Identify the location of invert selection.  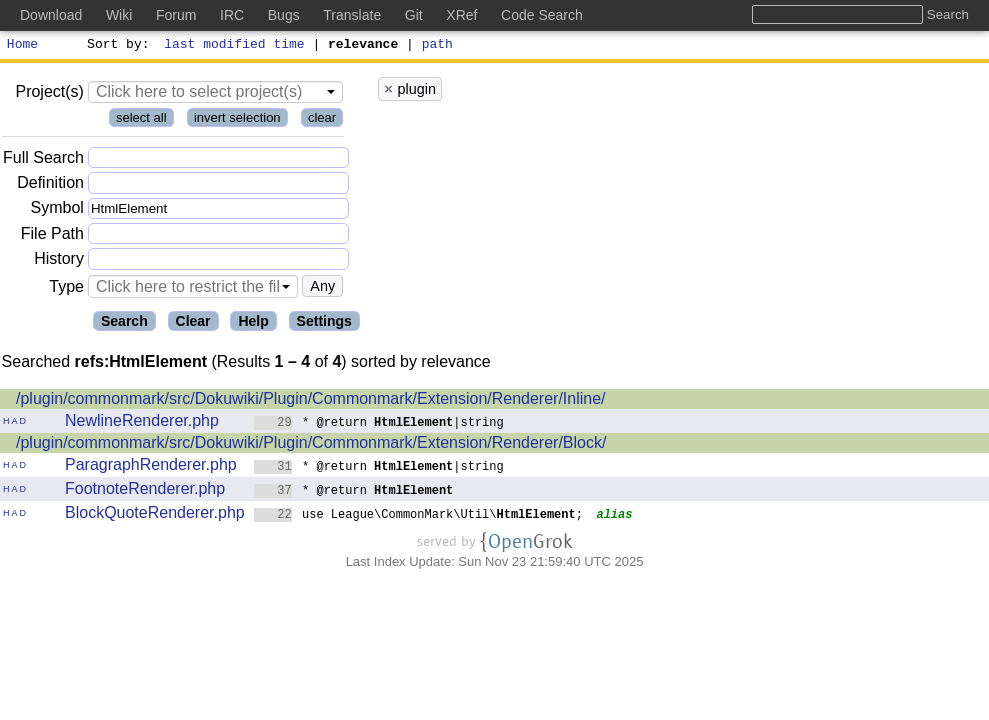
(237, 120).